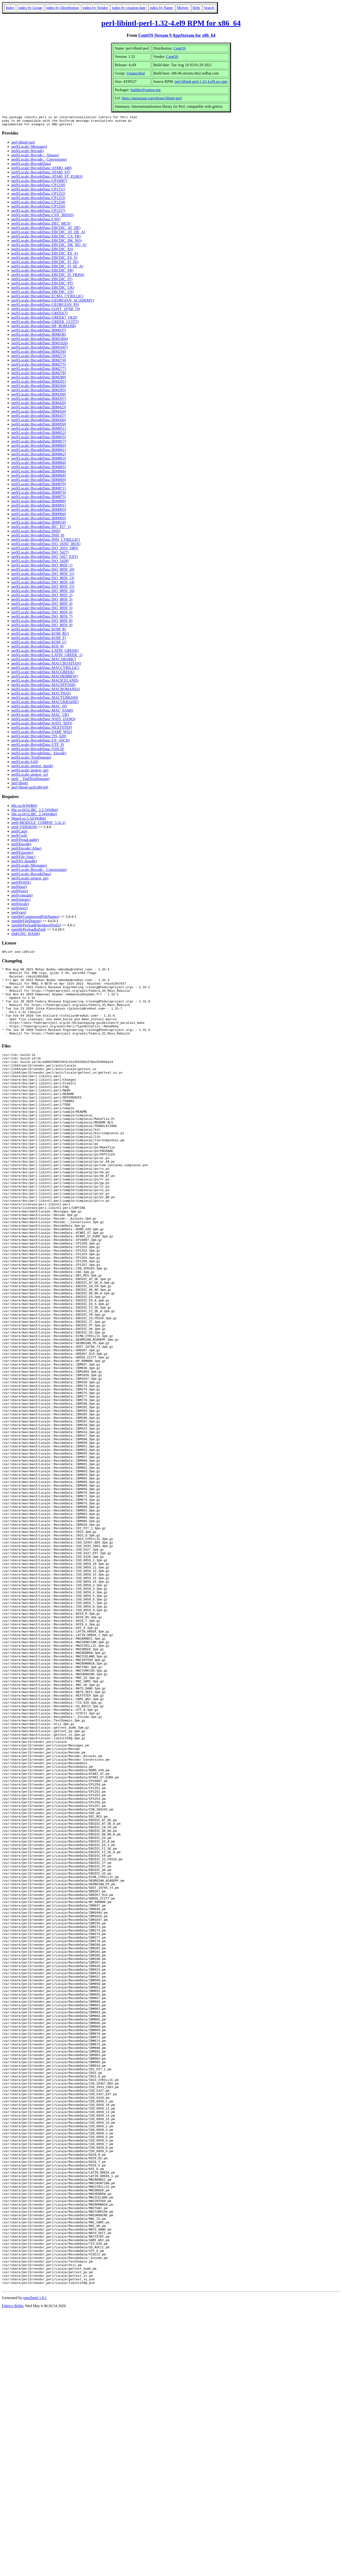  What do you see at coordinates (44, 320) in the screenshot?
I see `perl(Locale::RecodeData::GREEK7_OLD)` at bounding box center [44, 320].